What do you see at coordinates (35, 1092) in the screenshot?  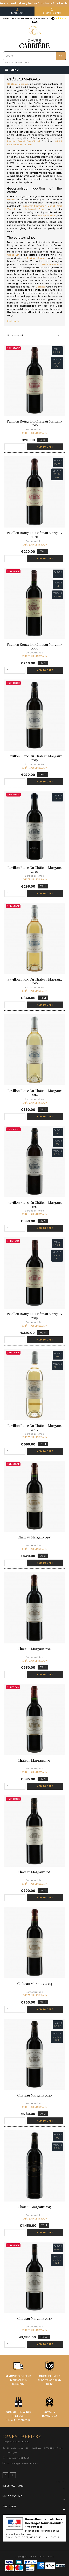 I see `Pavillon Blanc du Château Margaux 2014` at bounding box center [35, 1092].